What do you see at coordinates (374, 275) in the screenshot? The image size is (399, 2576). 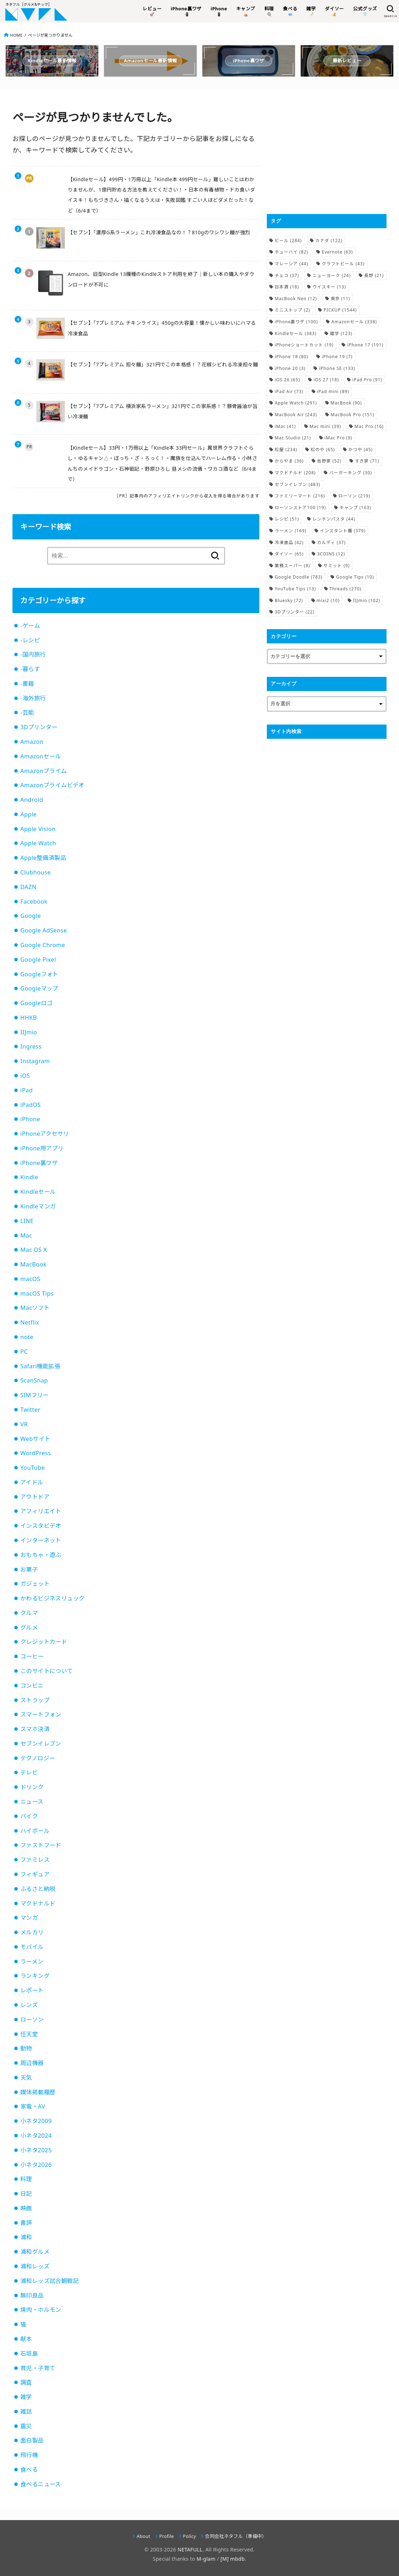 I see `長野 [長野 (21個の項目)]` at bounding box center [374, 275].